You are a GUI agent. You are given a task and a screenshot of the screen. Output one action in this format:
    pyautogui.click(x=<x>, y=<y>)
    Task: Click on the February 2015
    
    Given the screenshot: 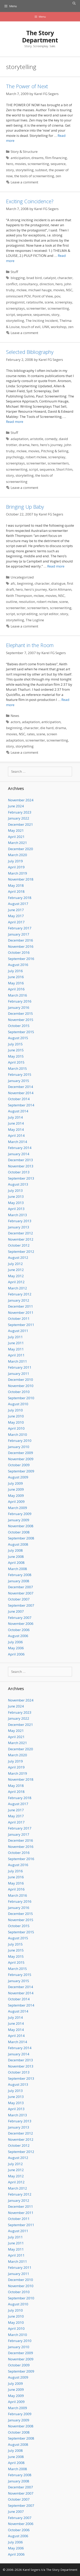 What is the action you would take?
    pyautogui.click(x=19, y=1074)
    